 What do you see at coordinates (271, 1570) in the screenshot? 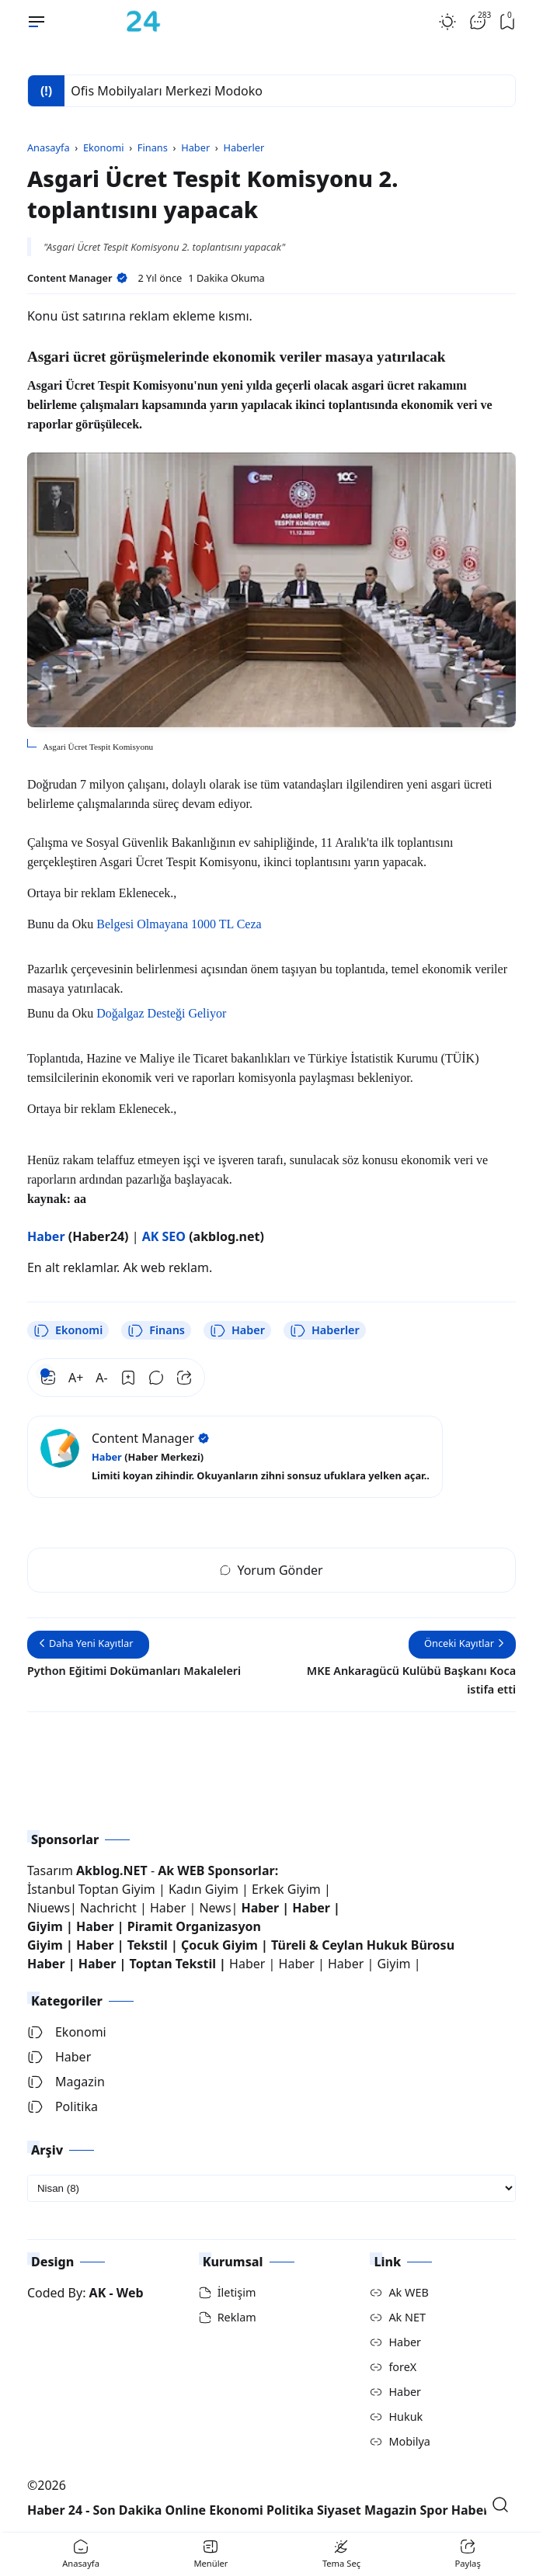
I see `Yorum Gönder` at bounding box center [271, 1570].